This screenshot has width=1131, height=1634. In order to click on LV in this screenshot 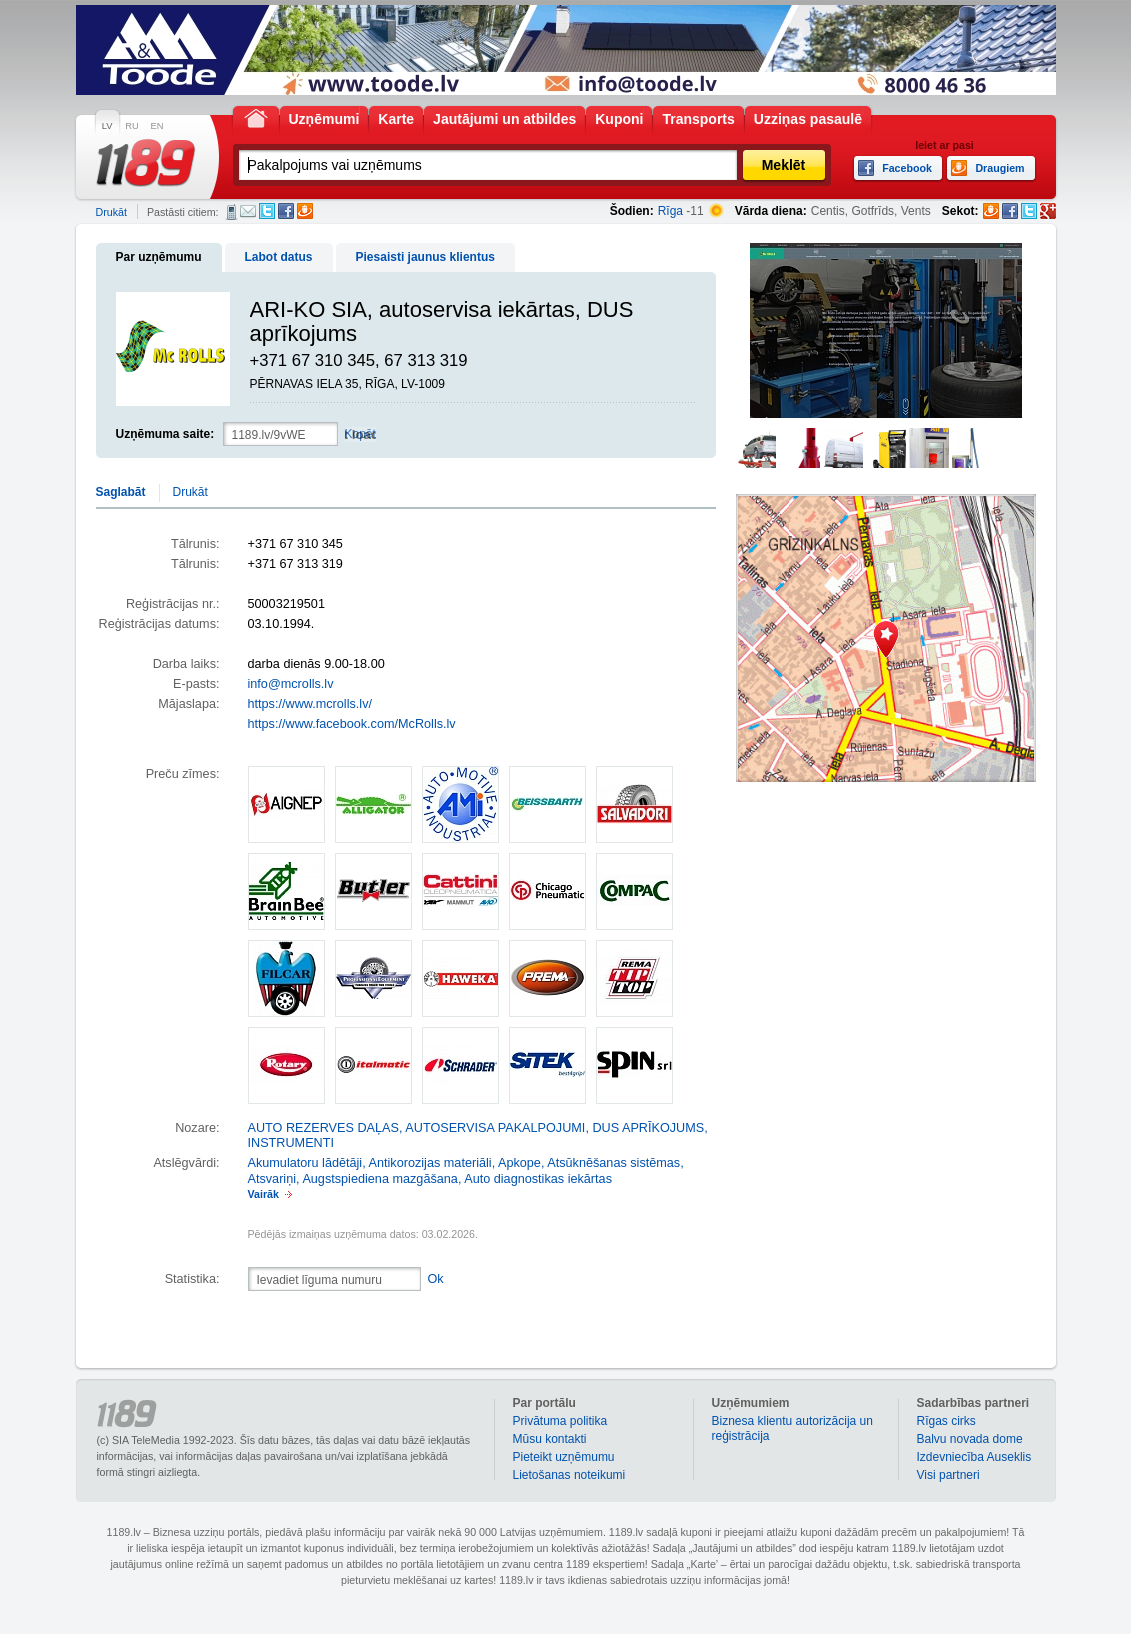, I will do `click(107, 126)`.